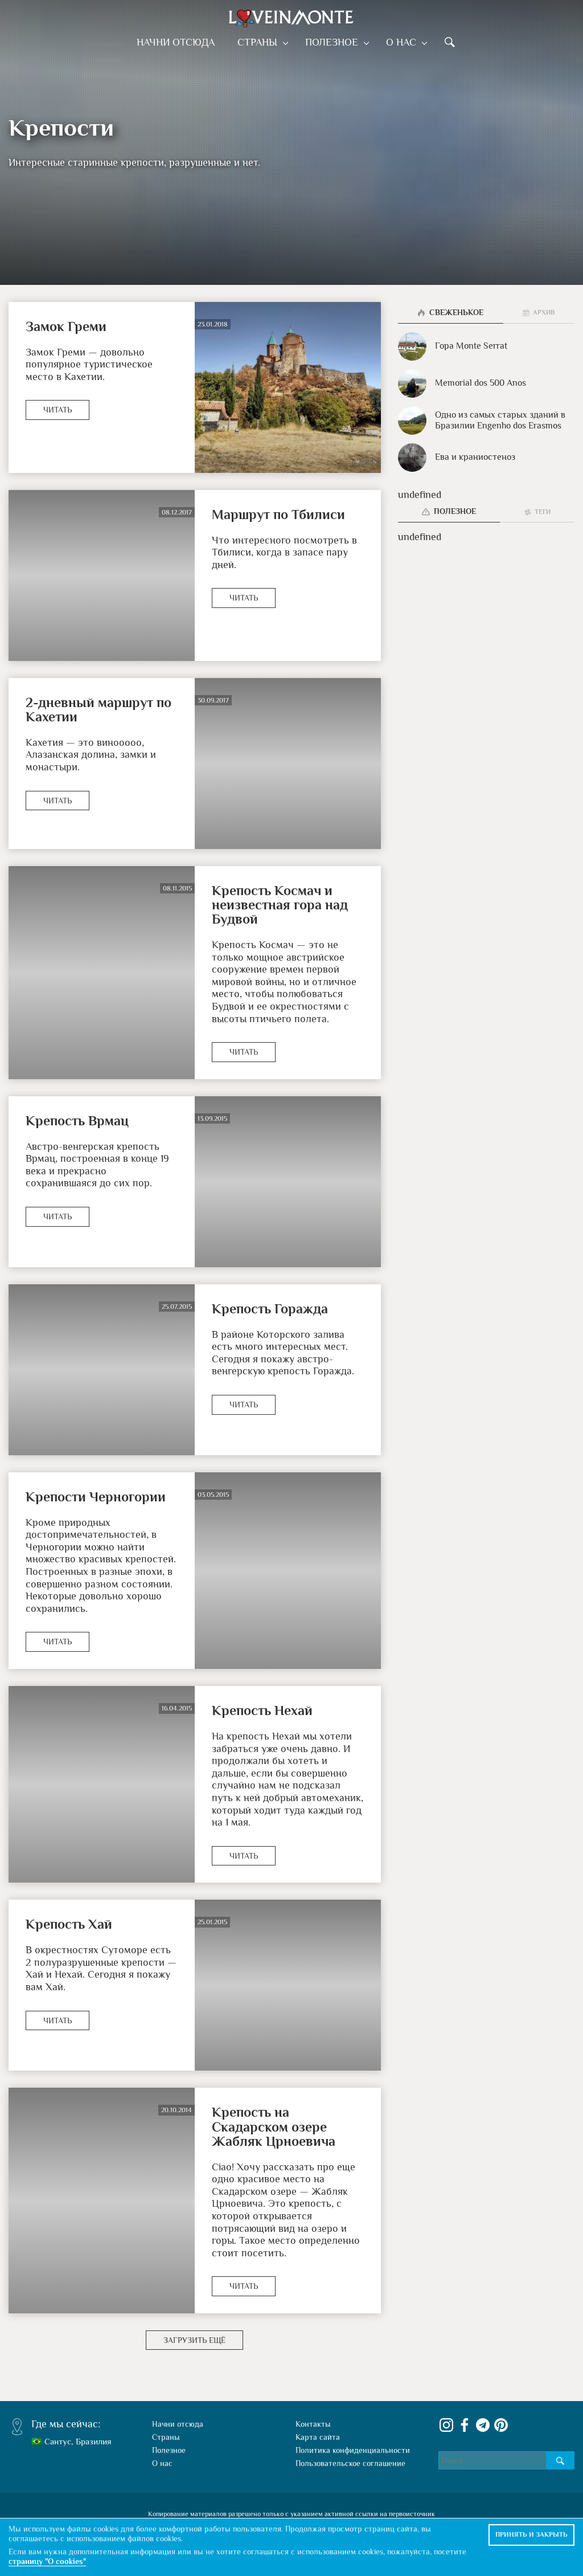  What do you see at coordinates (313, 2423) in the screenshot?
I see `Контакты` at bounding box center [313, 2423].